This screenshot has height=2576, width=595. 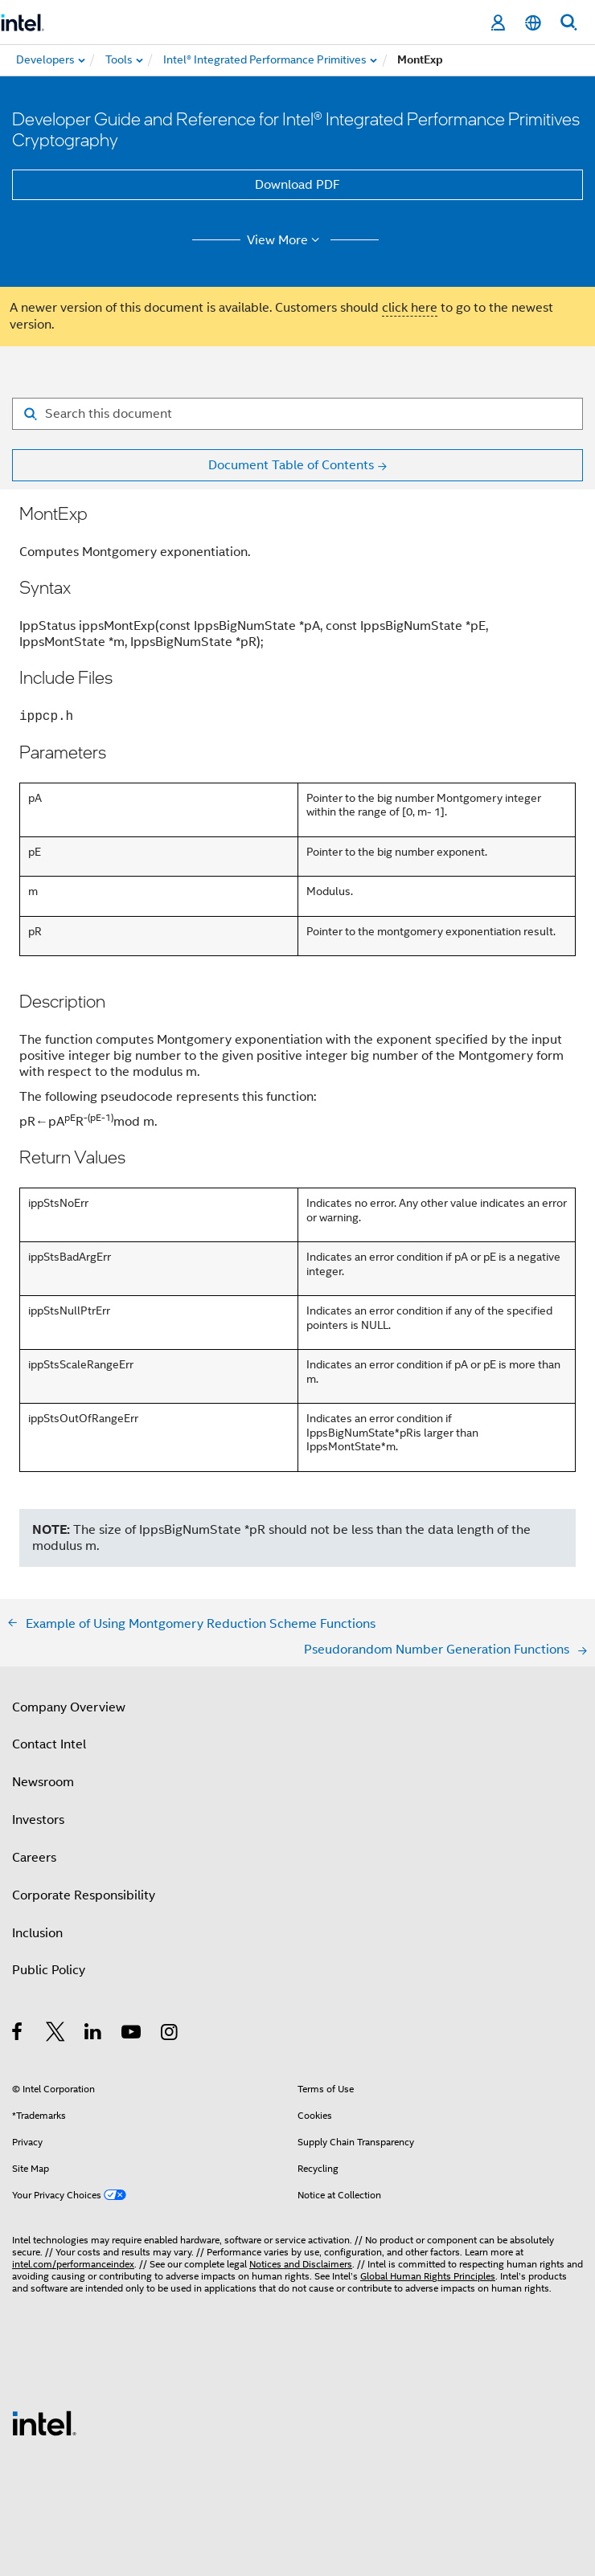 I want to click on Notices and Disclaimers, so click(x=300, y=2264).